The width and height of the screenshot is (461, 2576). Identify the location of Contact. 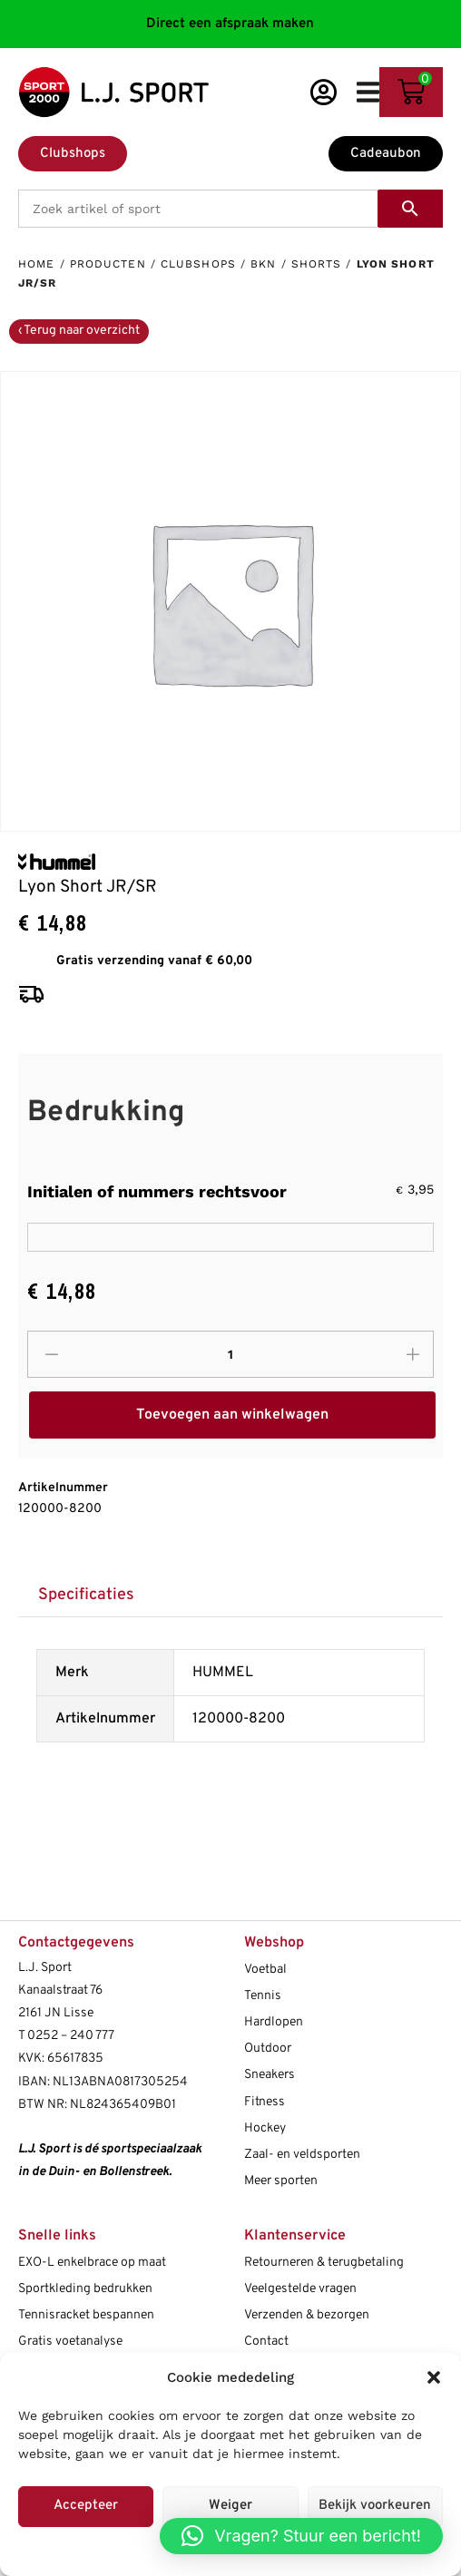
(266, 2341).